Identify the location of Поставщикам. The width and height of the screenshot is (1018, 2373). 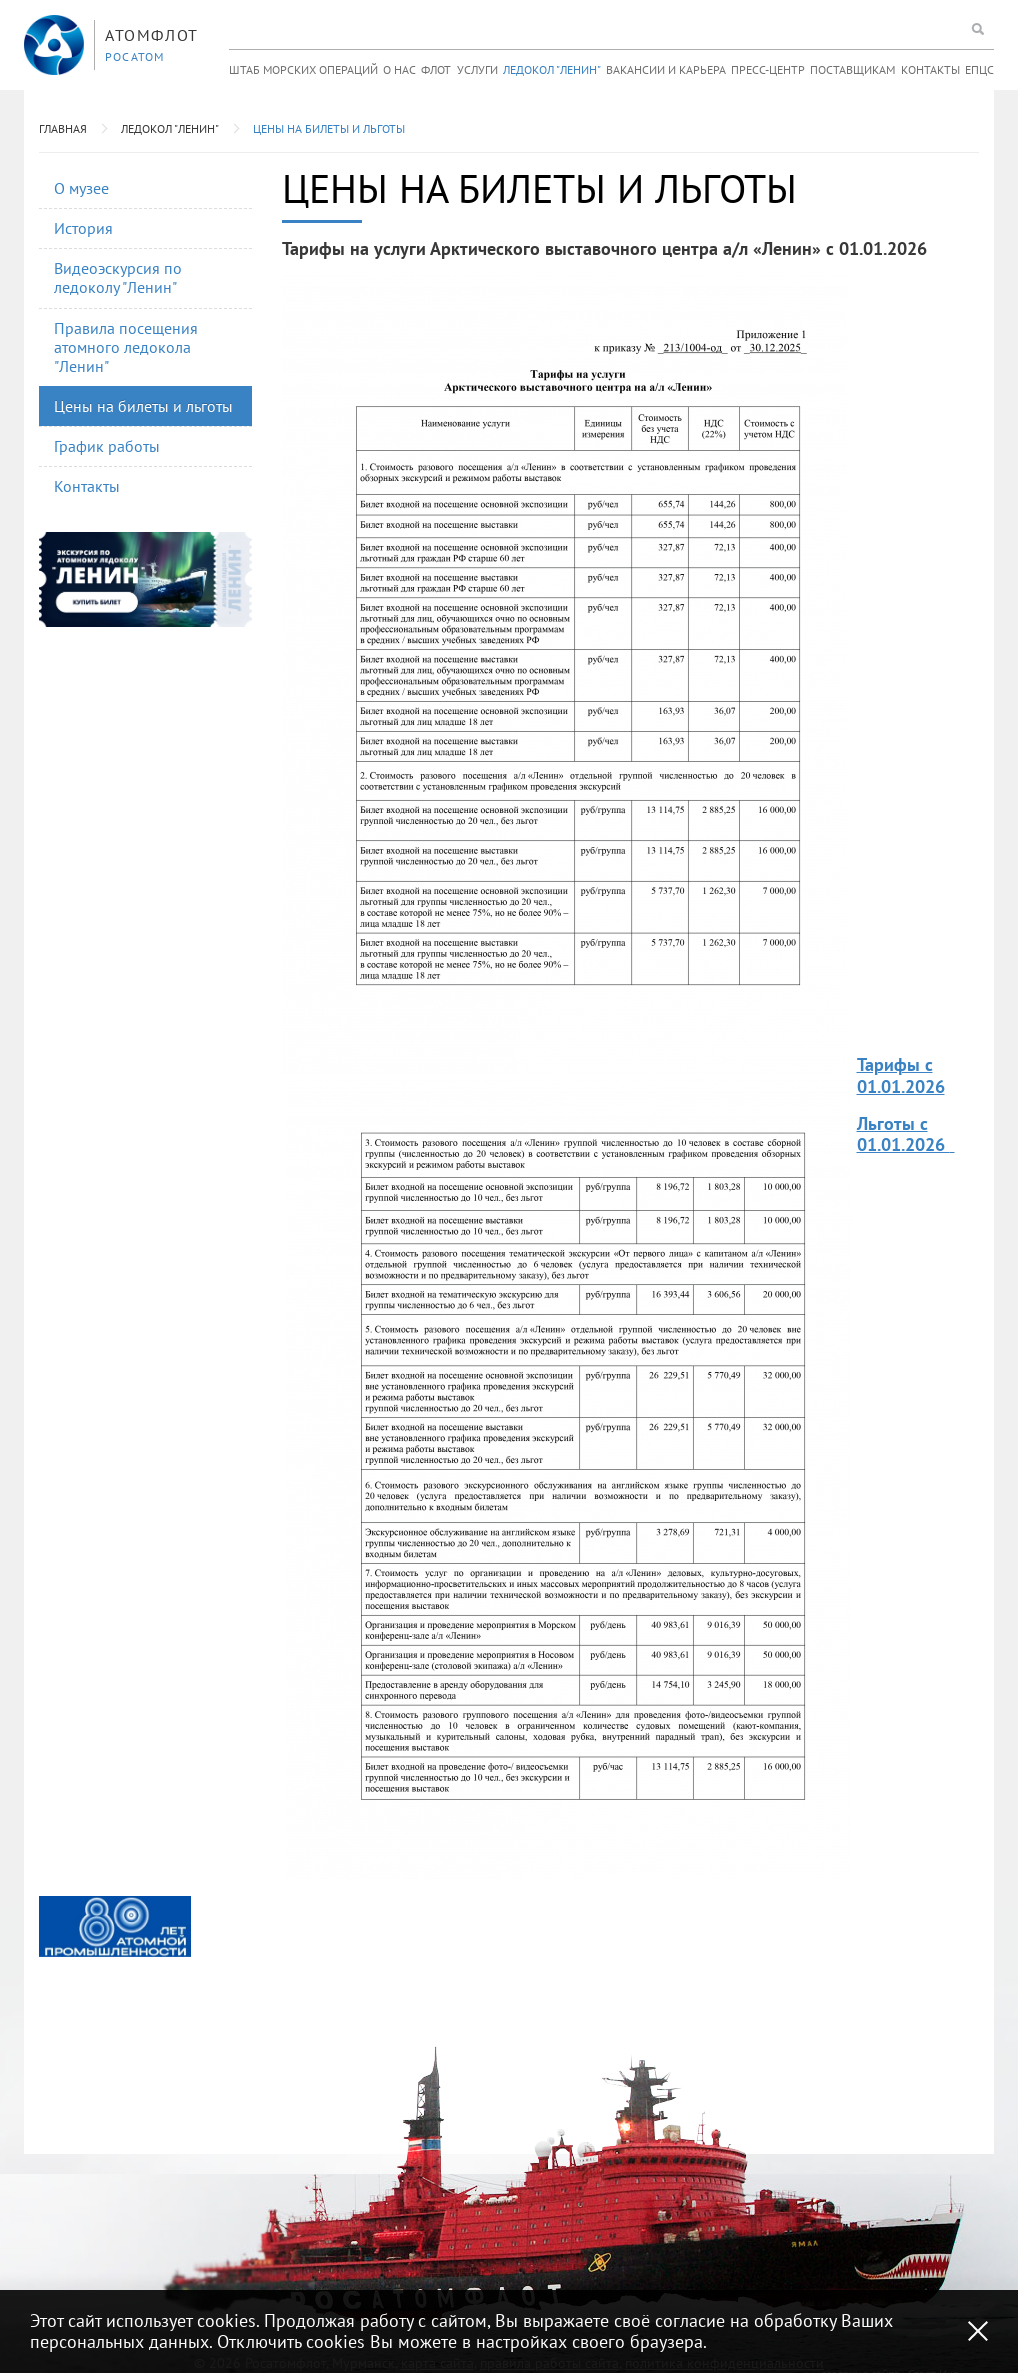
(852, 69).